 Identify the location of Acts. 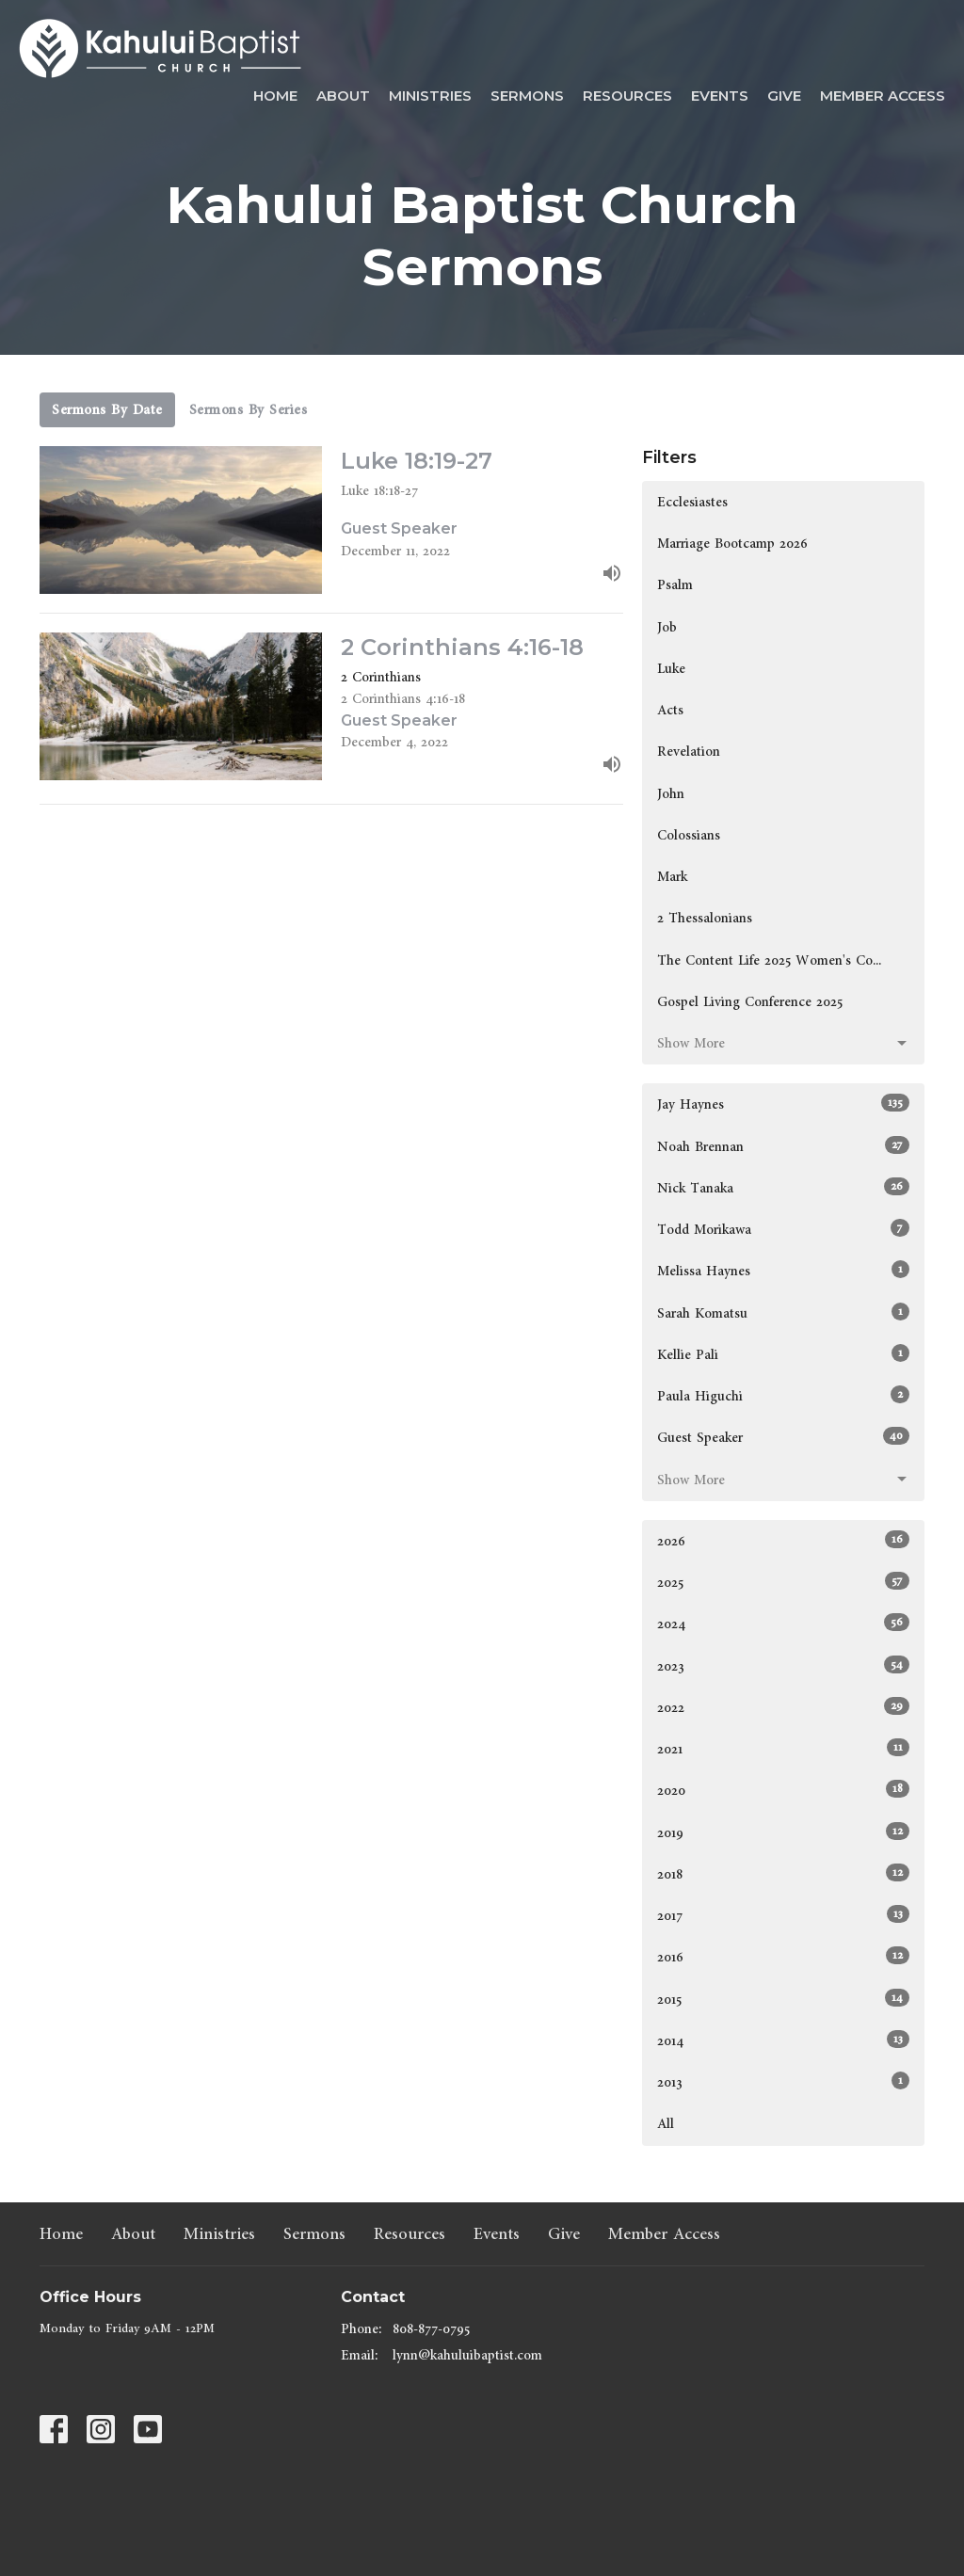
(670, 710).